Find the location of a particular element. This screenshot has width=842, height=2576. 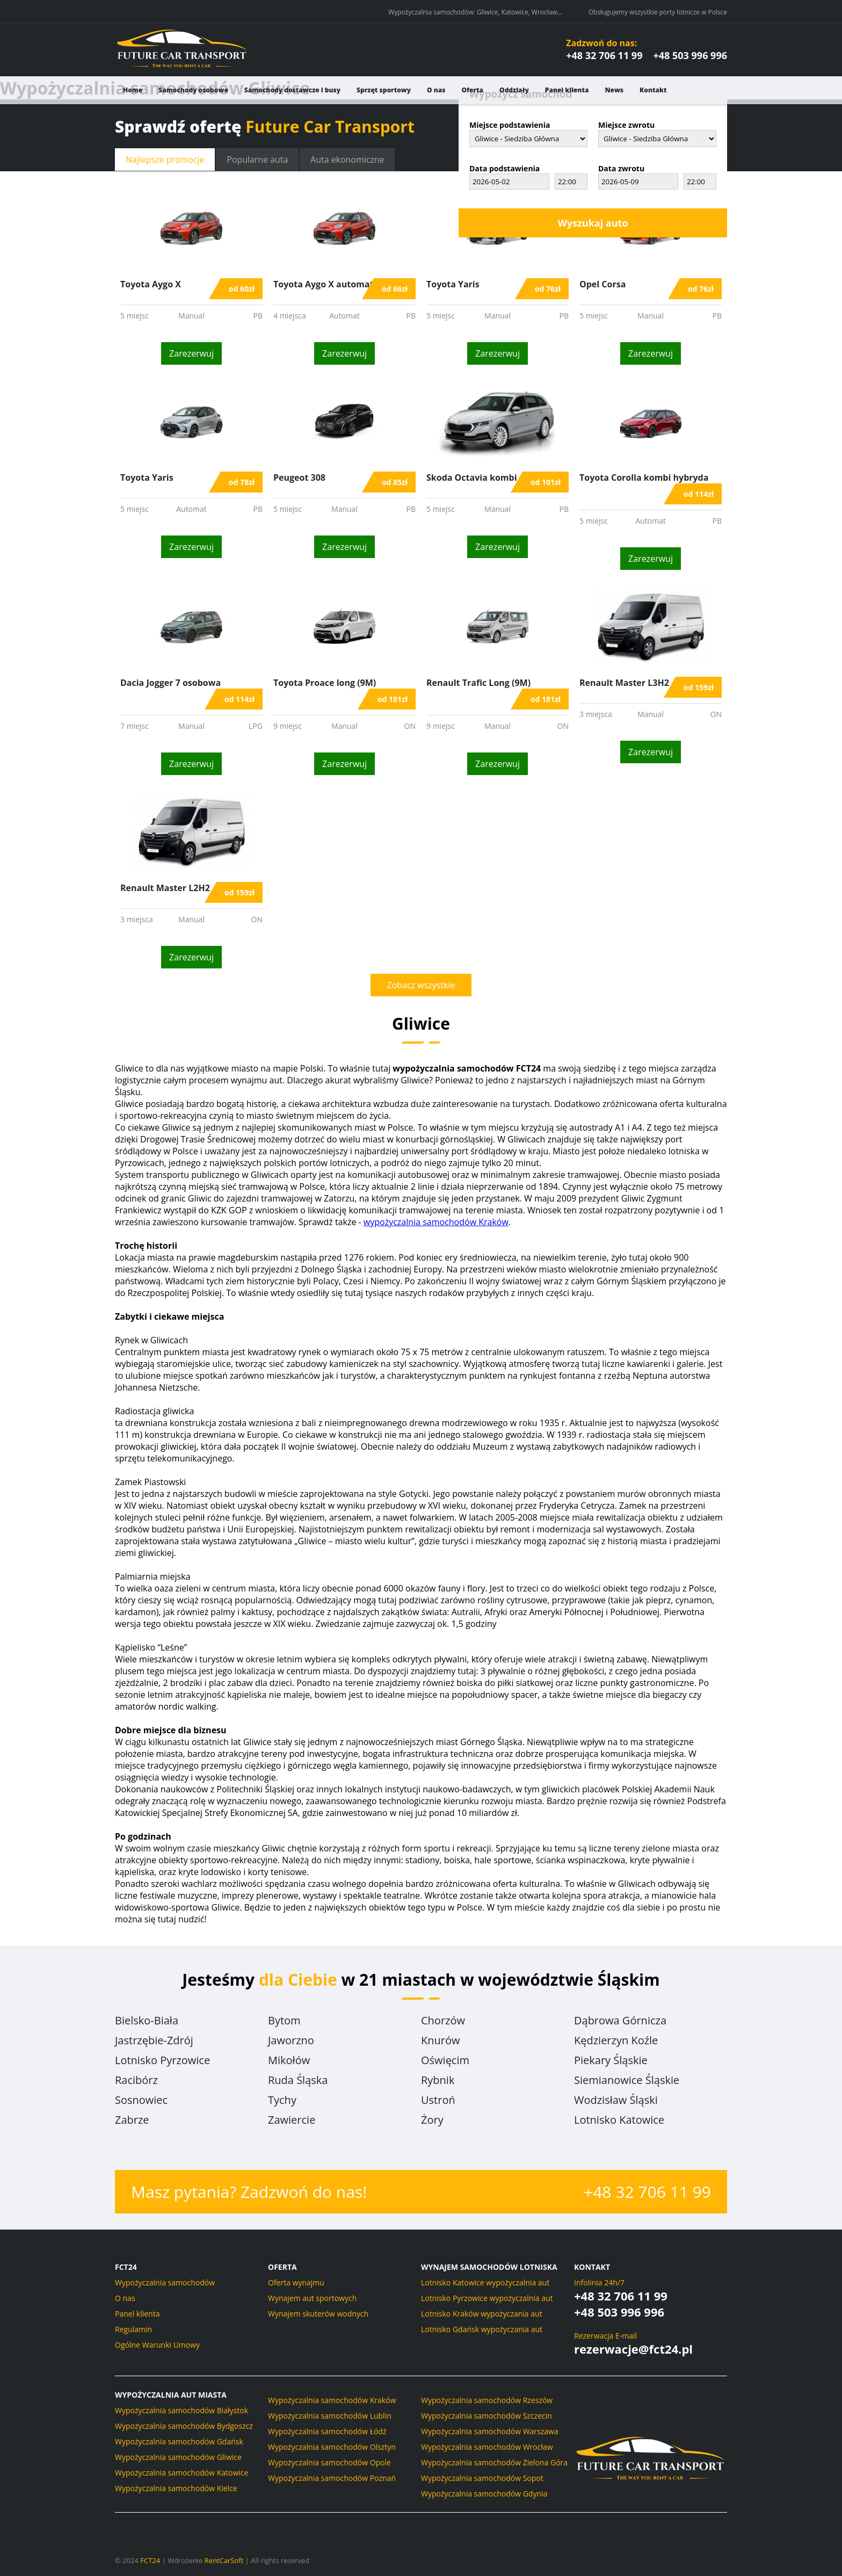

Zabrze is located at coordinates (132, 2119).